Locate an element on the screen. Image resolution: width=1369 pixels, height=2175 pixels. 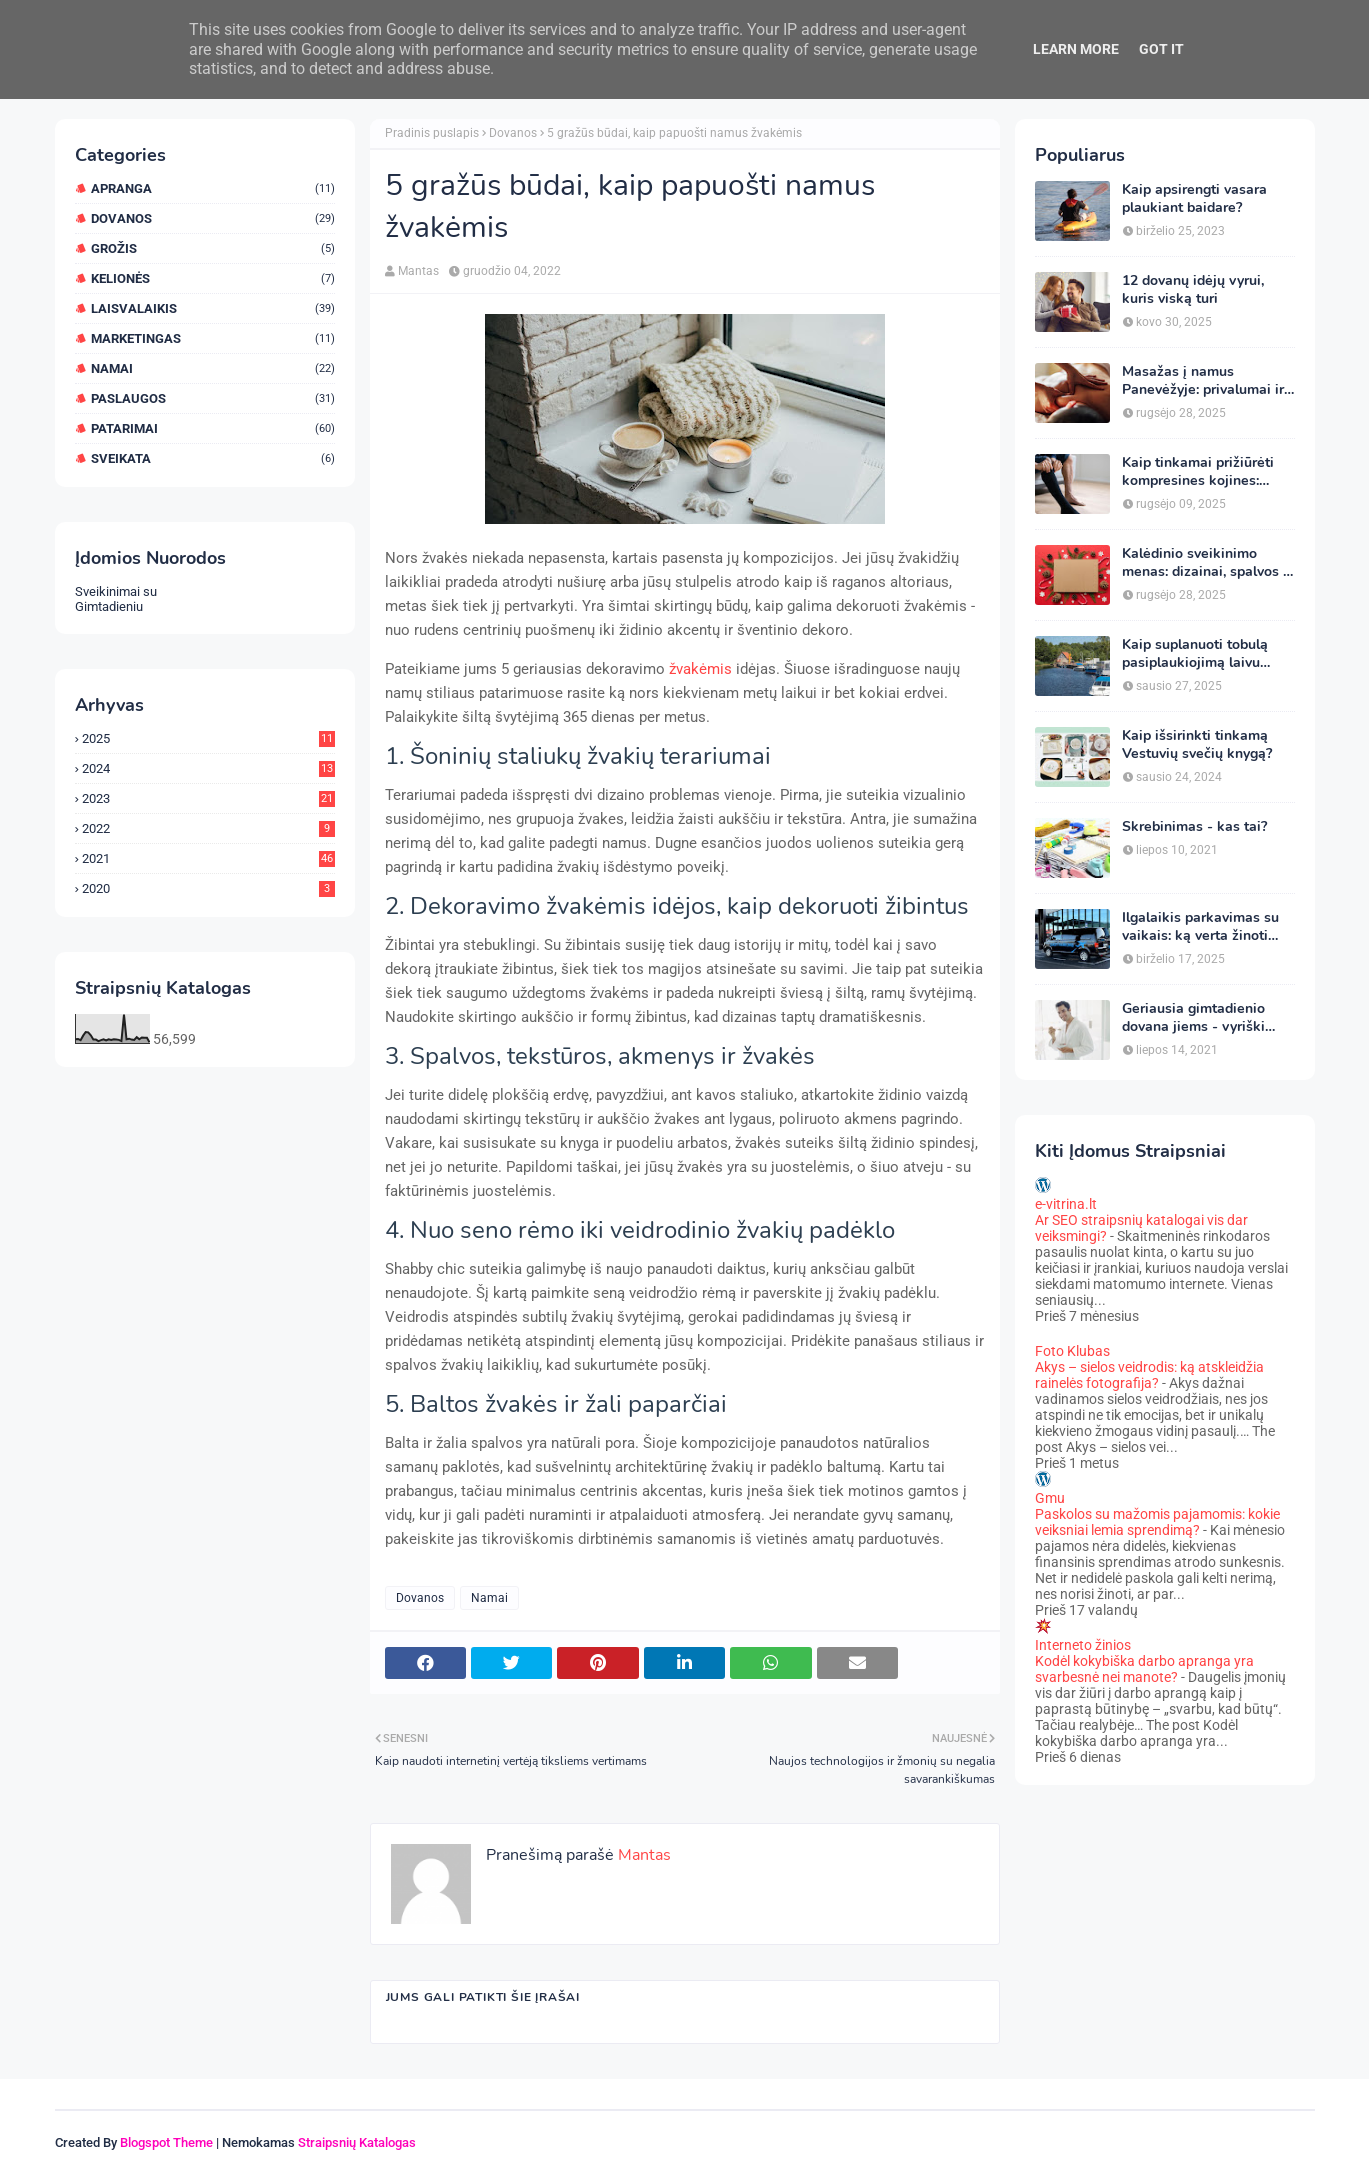
12 dovanų idėjų vyrui, kuris viską turi is located at coordinates (1193, 290).